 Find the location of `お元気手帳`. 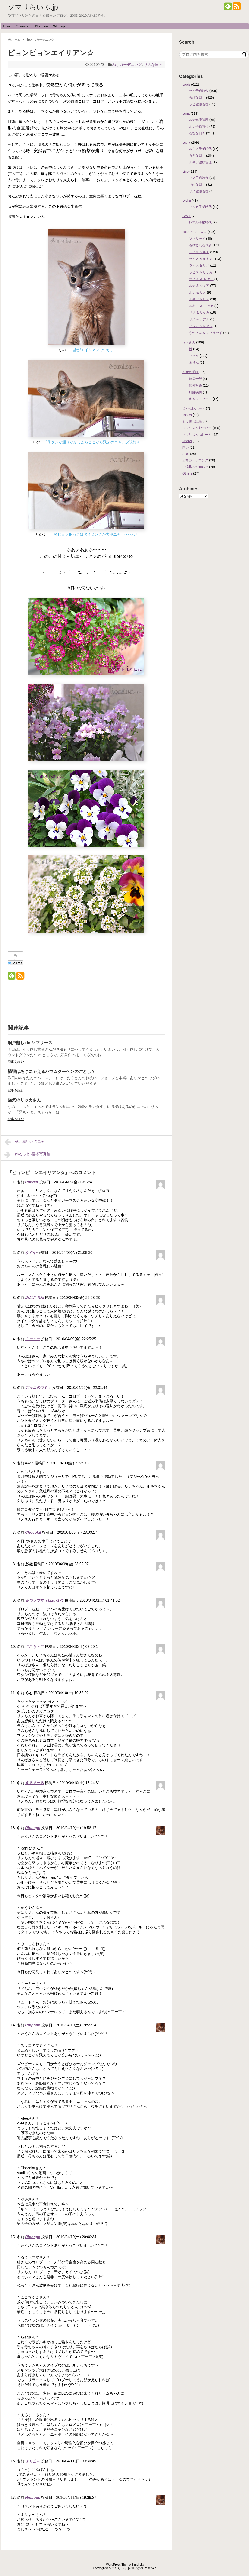

お元気手帳 is located at coordinates (190, 372).